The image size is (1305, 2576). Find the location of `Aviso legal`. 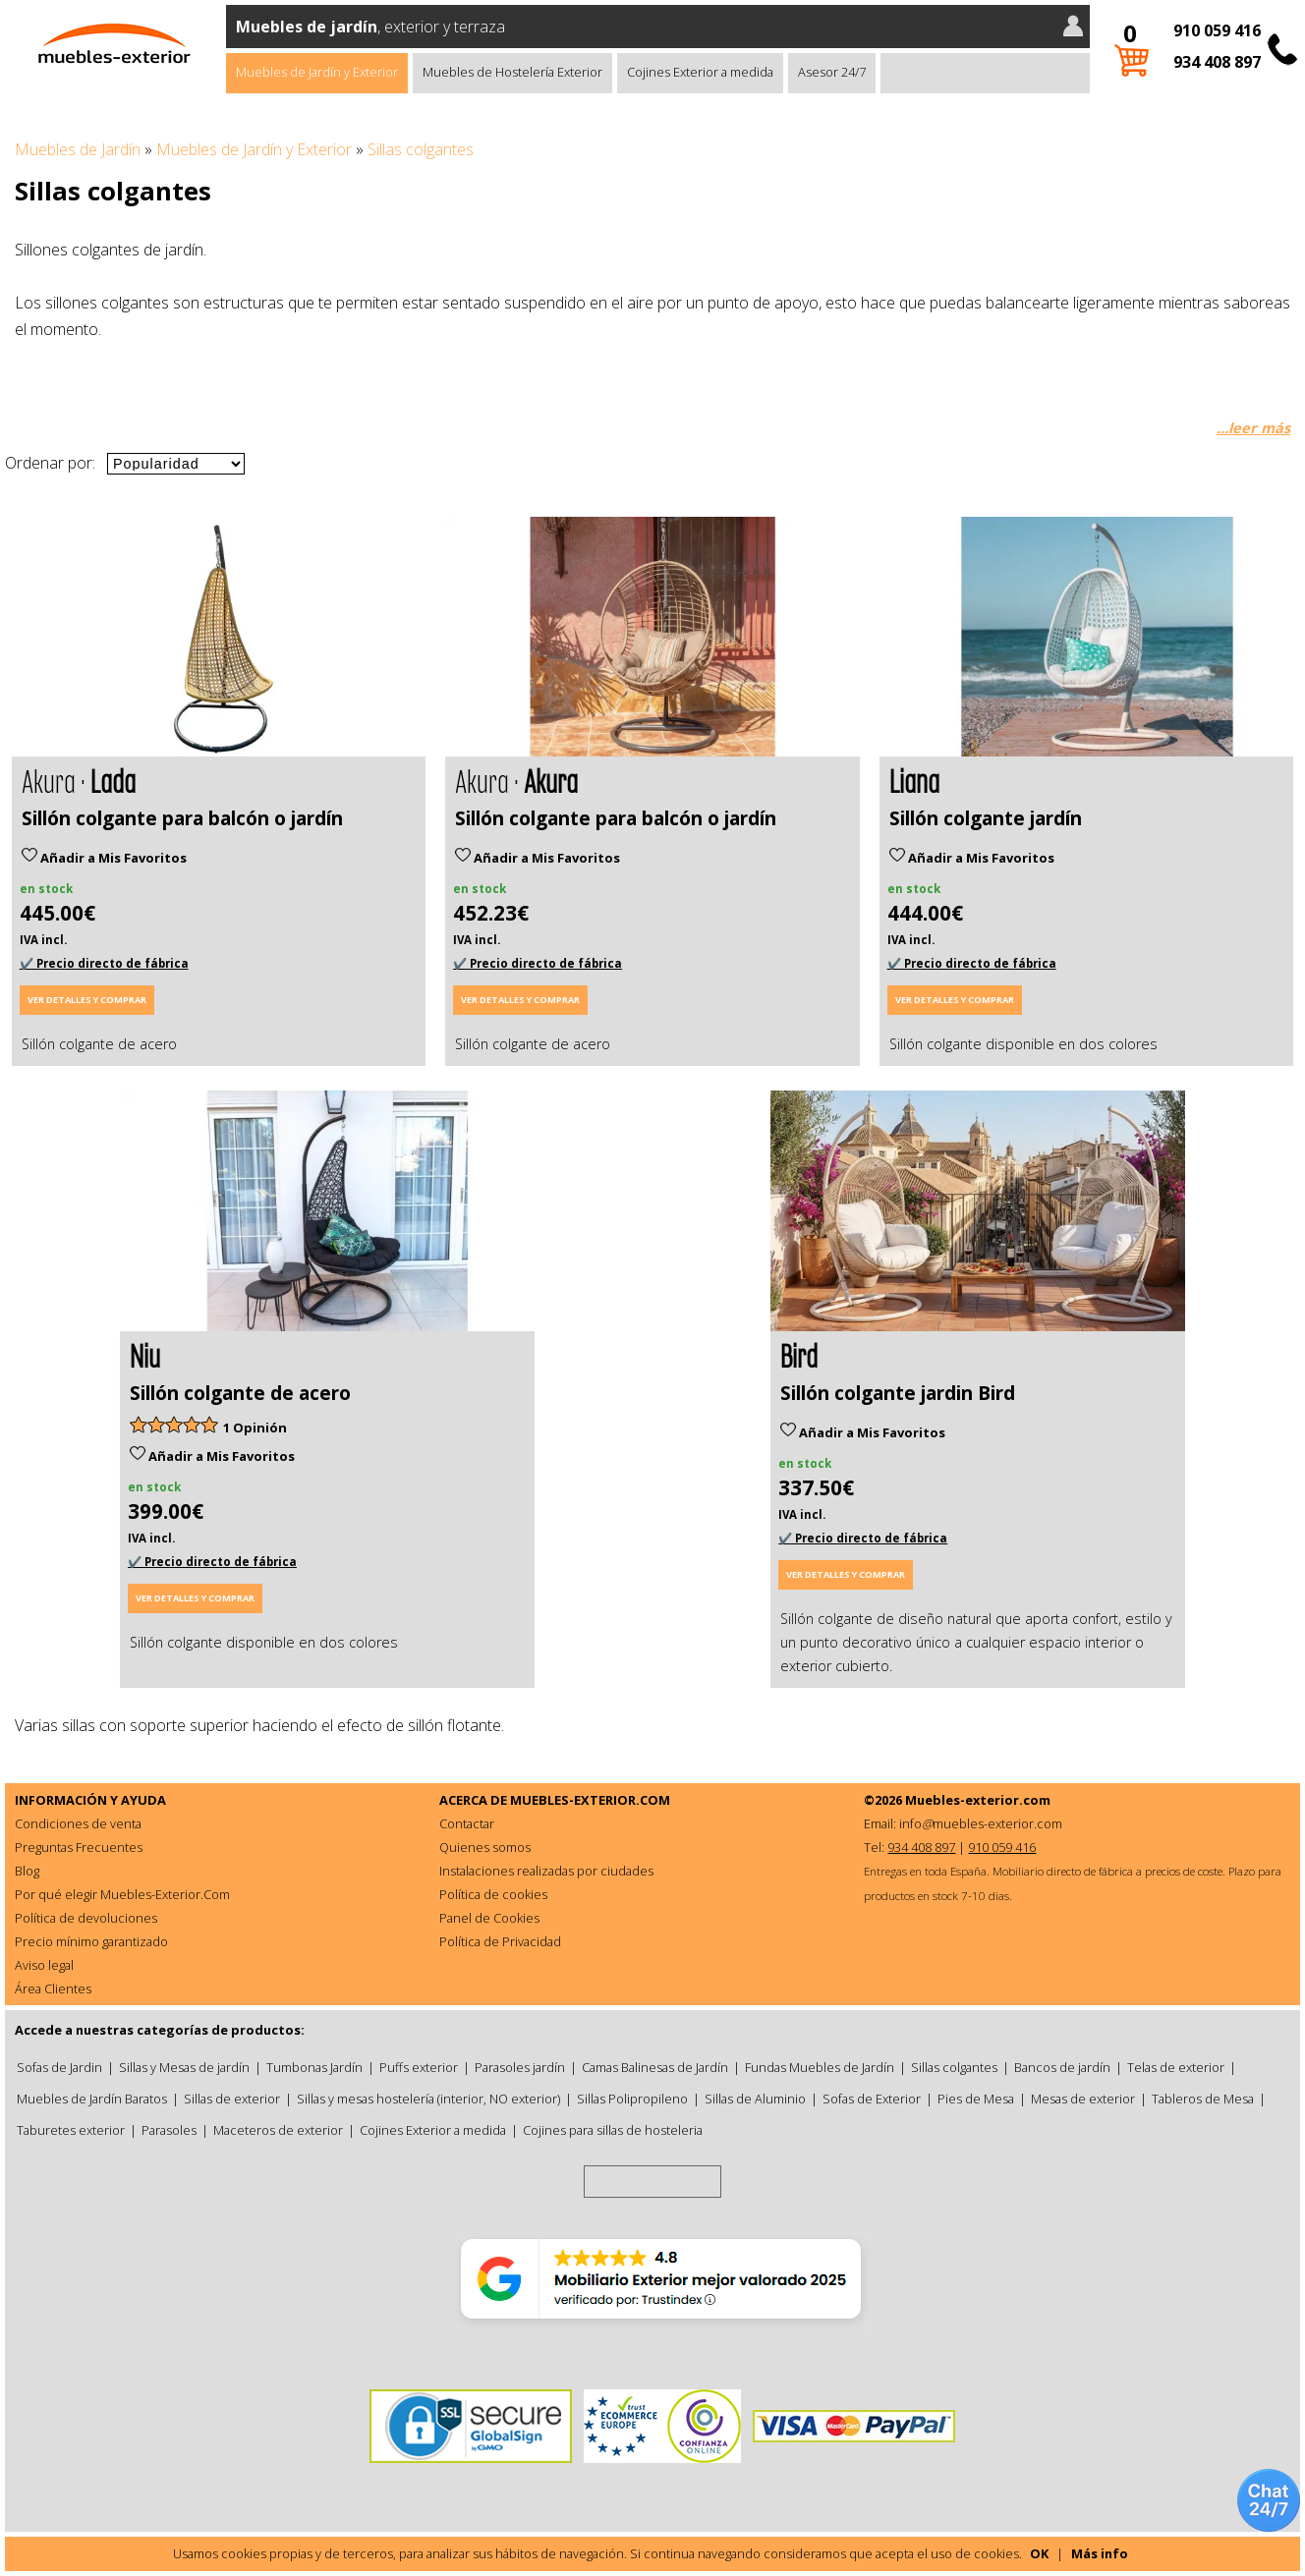

Aviso legal is located at coordinates (44, 1965).